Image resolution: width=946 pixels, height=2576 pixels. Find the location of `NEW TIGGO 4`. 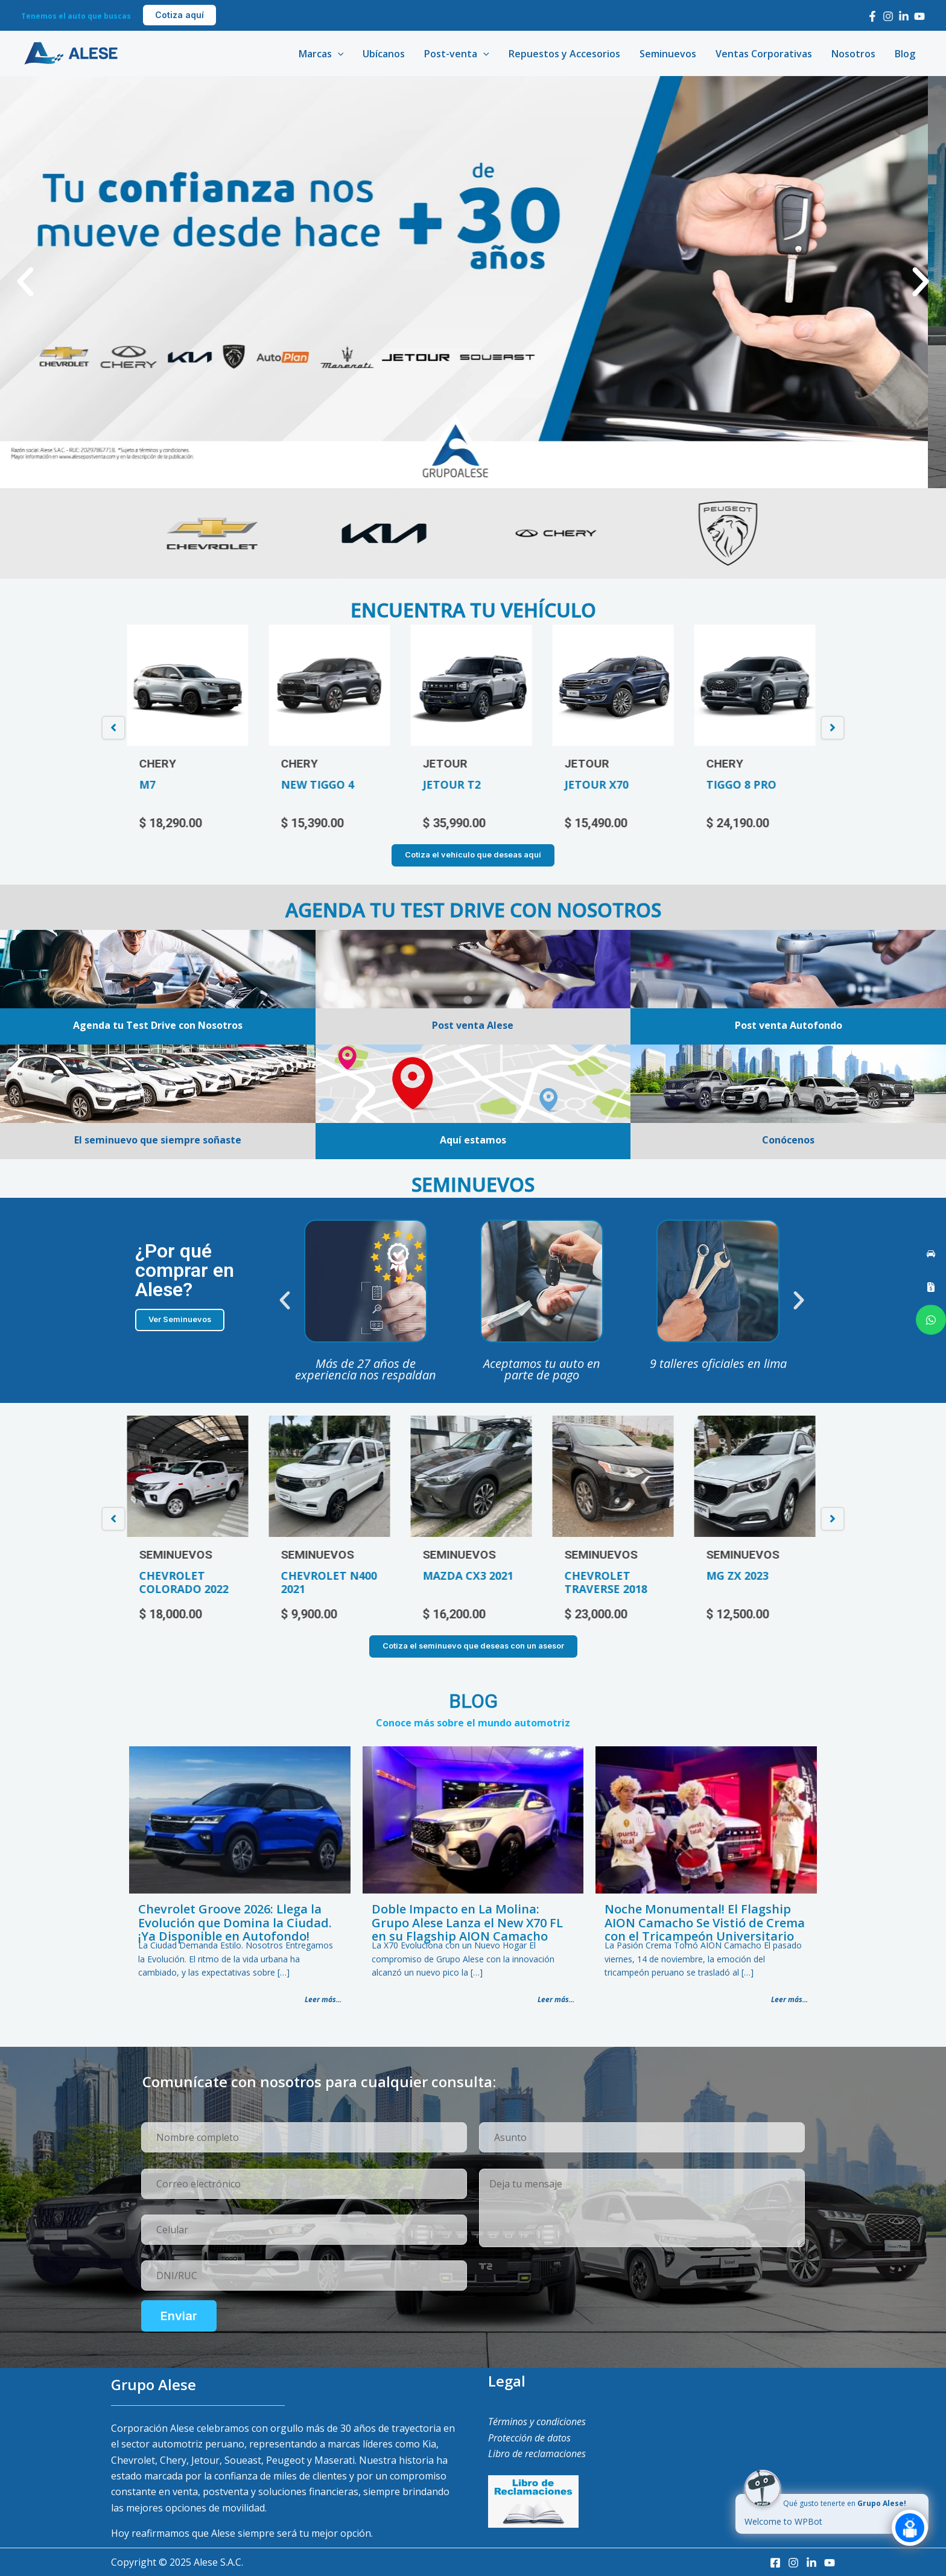

NEW TIGGO 4 is located at coordinates (320, 784).